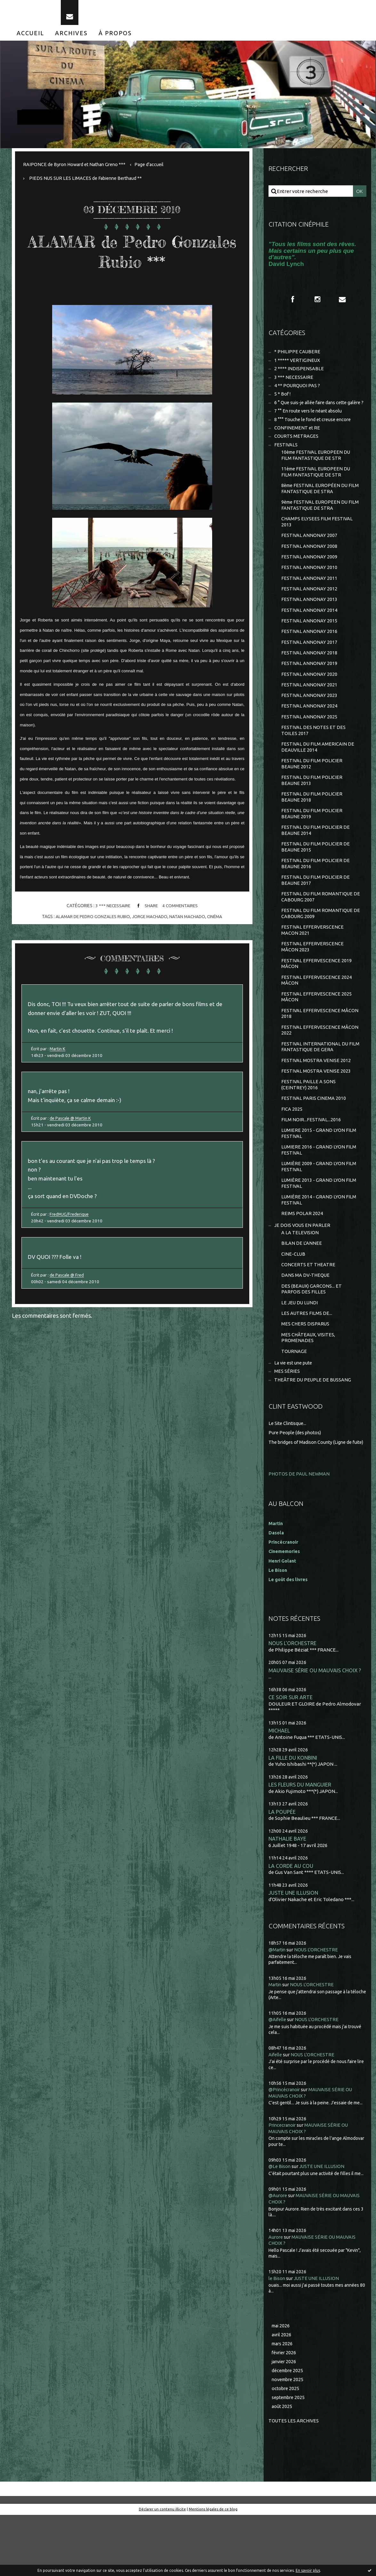 The image size is (376, 2576). I want to click on Martin, so click(275, 2044).